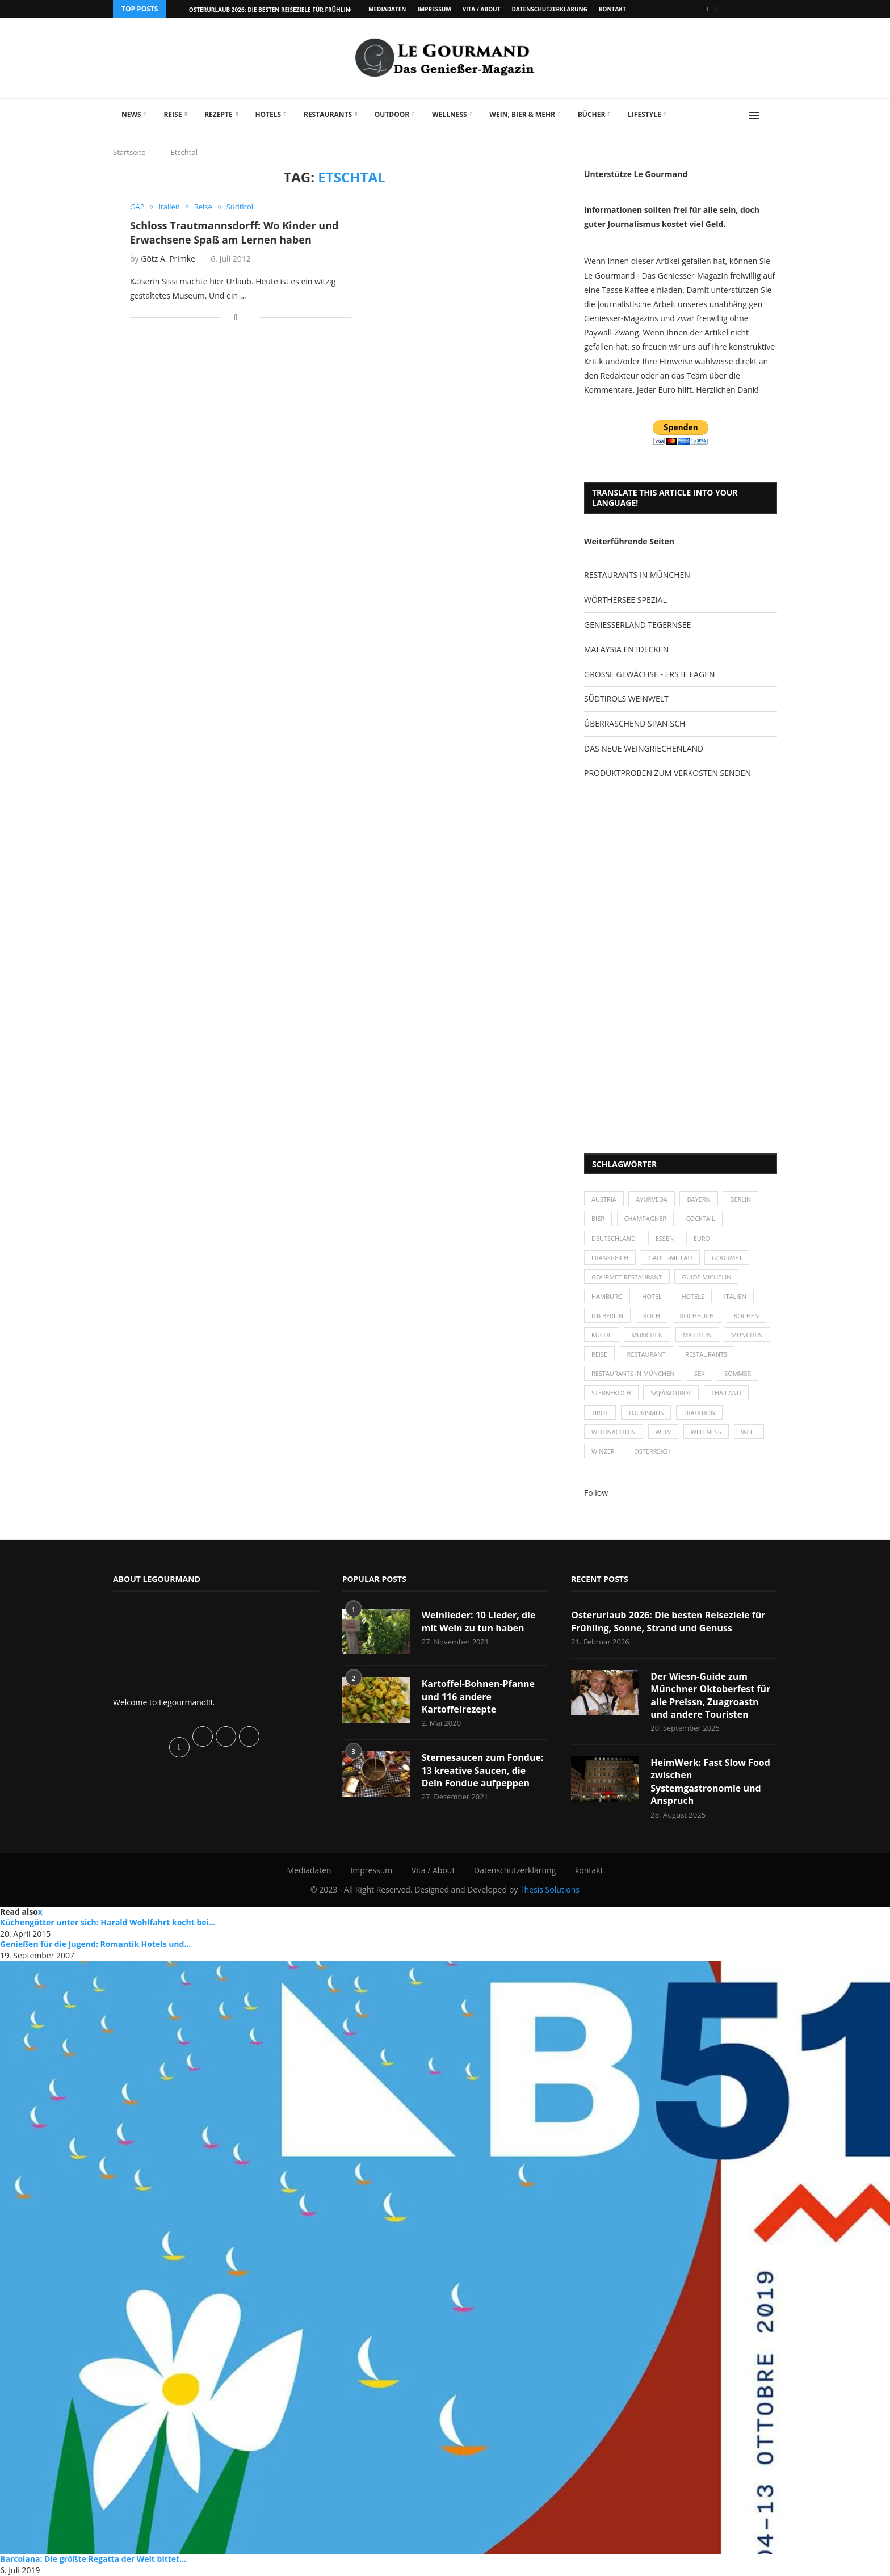  Describe the element at coordinates (652, 1296) in the screenshot. I see `Hotel [Hotel (44 Einträge)]` at that location.